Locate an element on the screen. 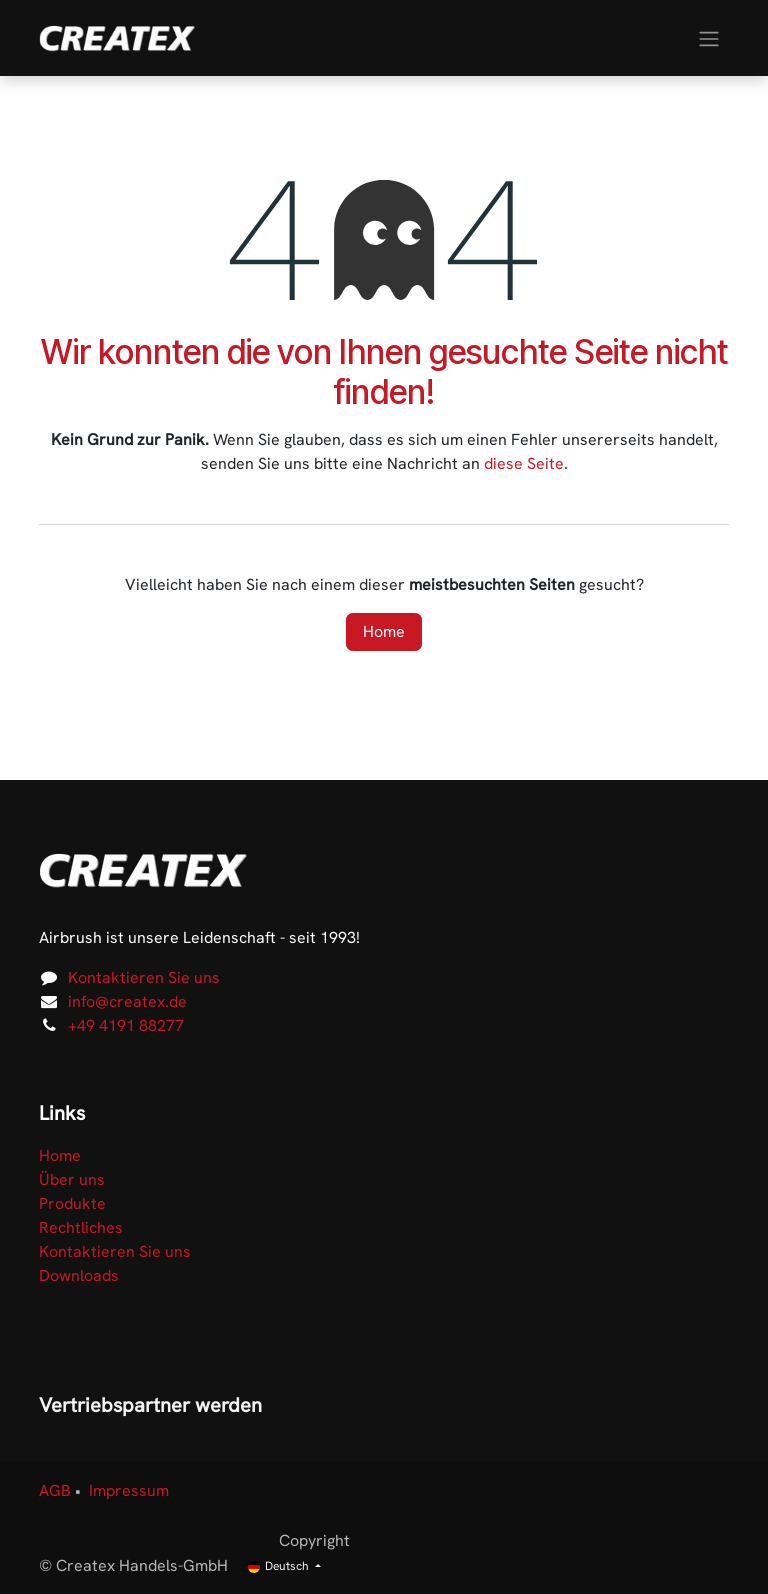 The height and width of the screenshot is (1594, 768). Produkte is located at coordinates (72, 1203).